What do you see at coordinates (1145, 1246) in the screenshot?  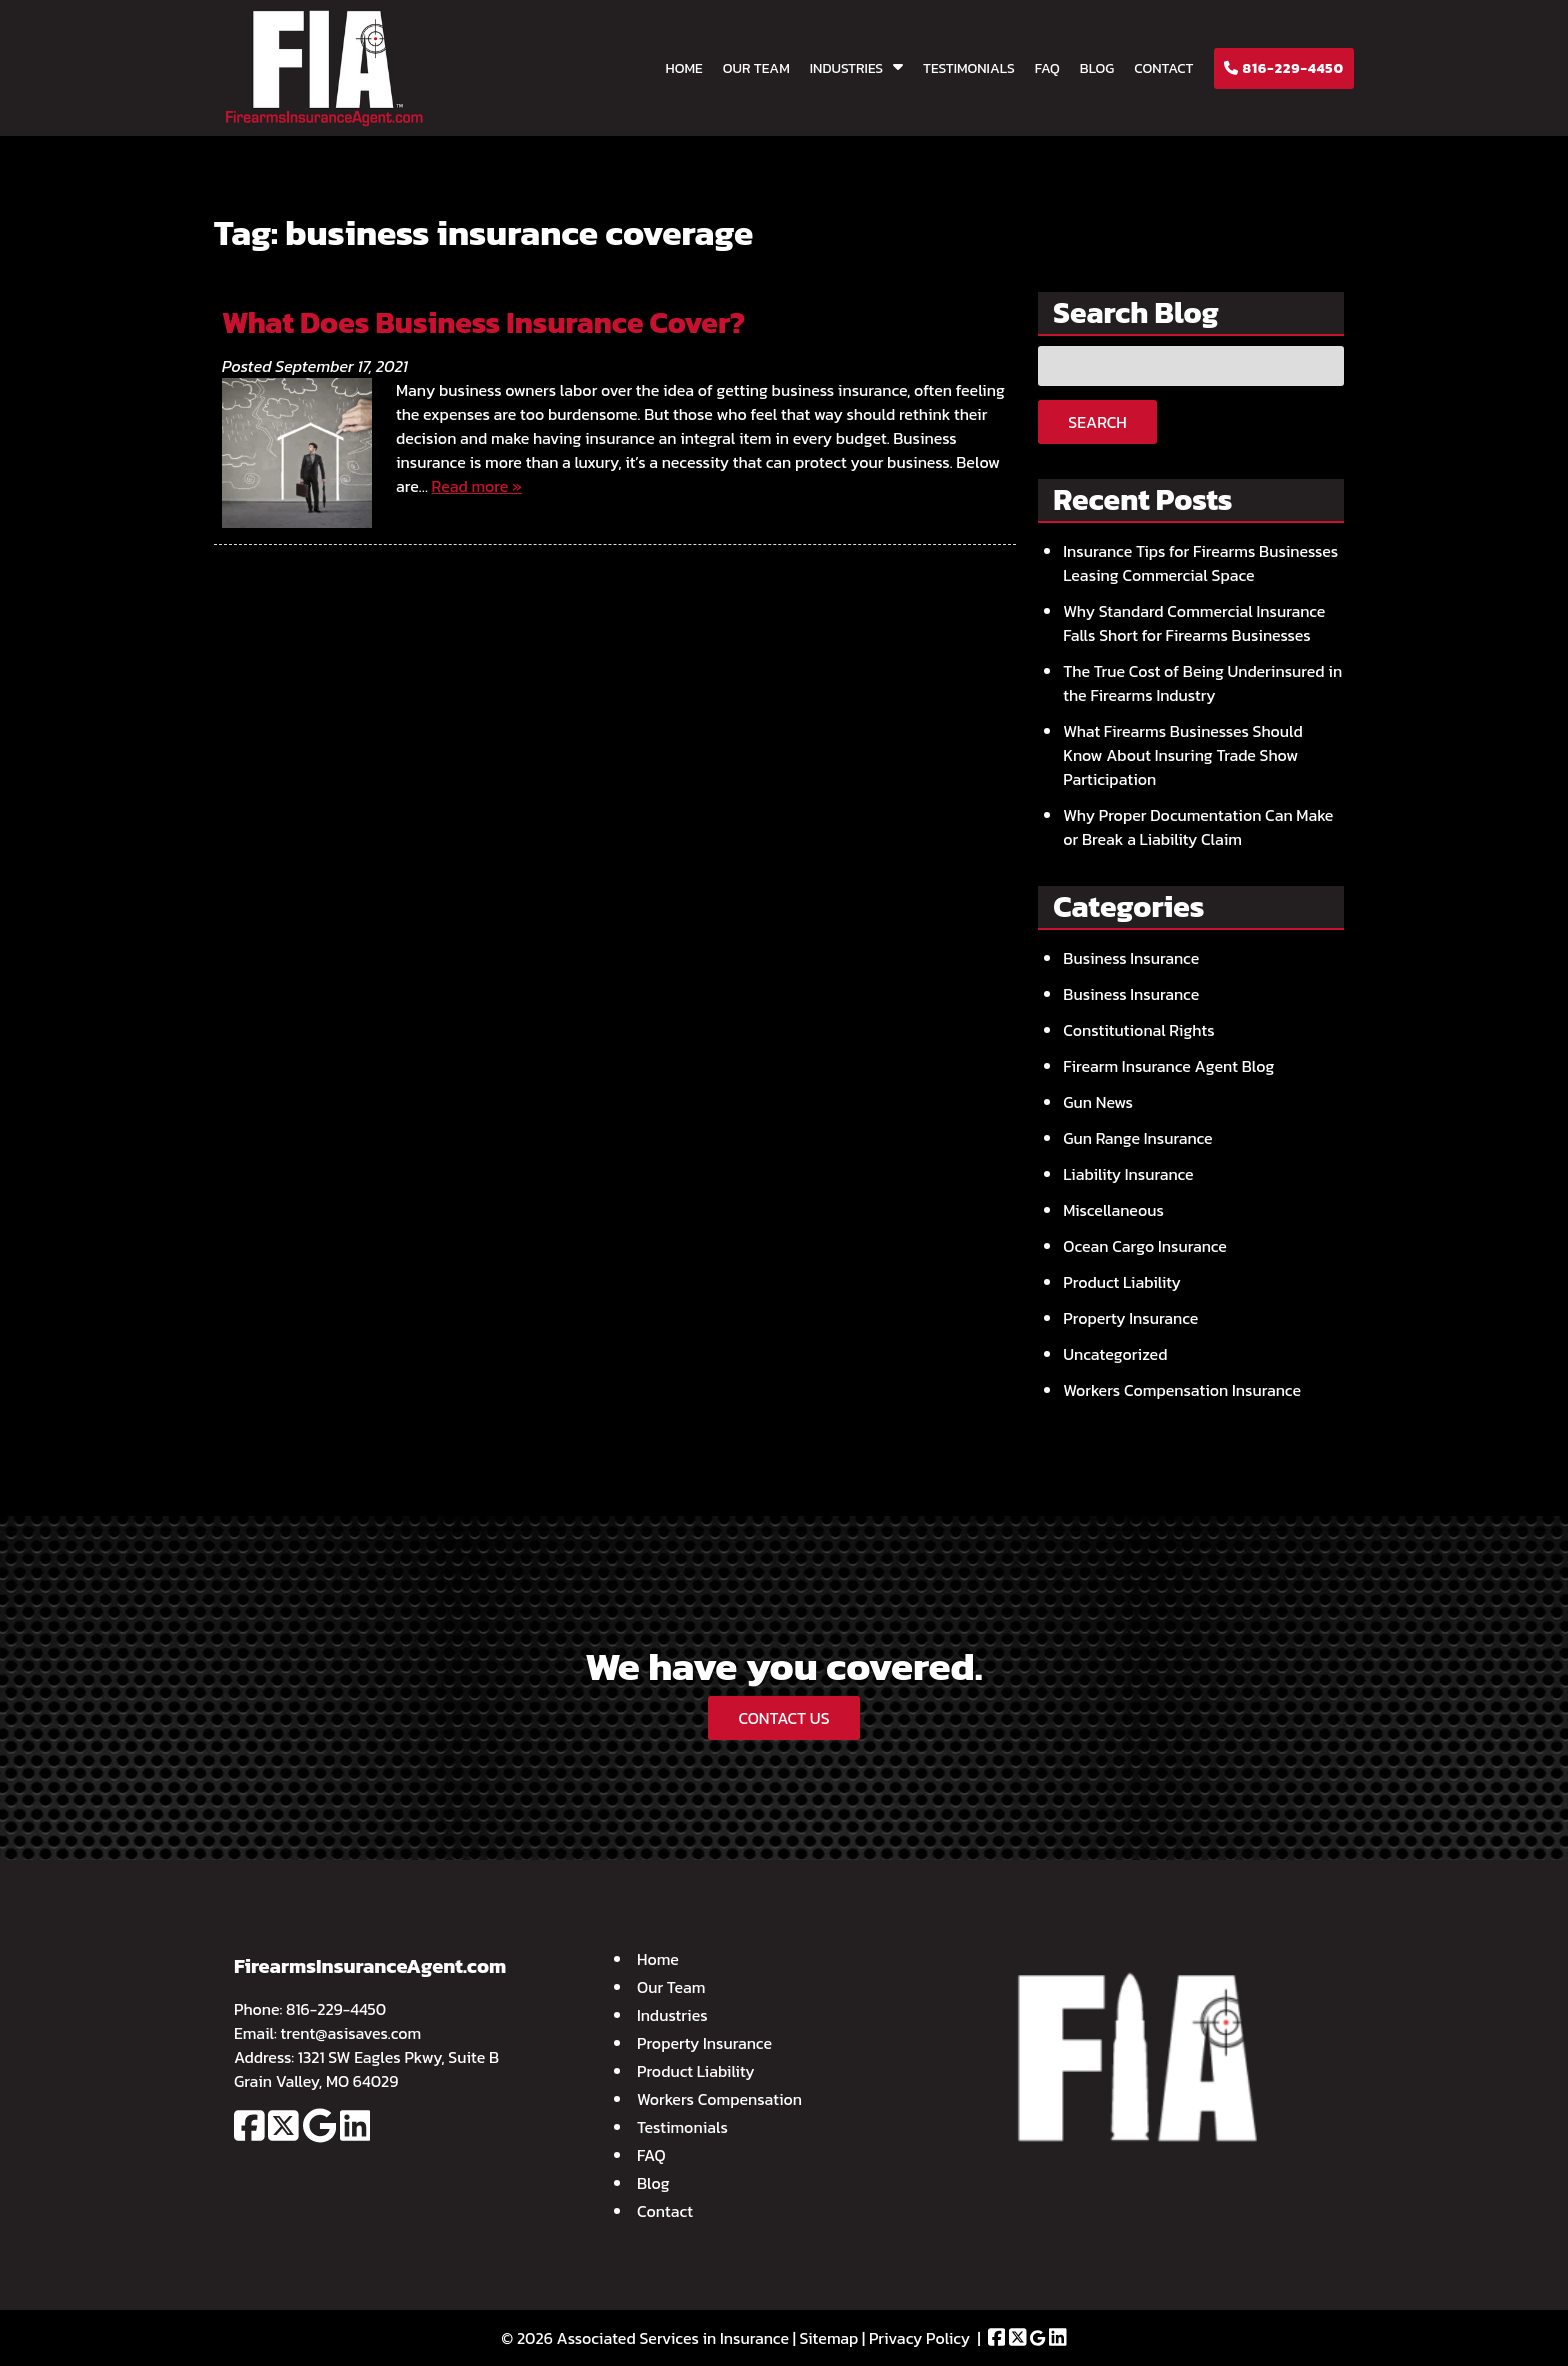 I see `Ocean Cargo Insurance` at bounding box center [1145, 1246].